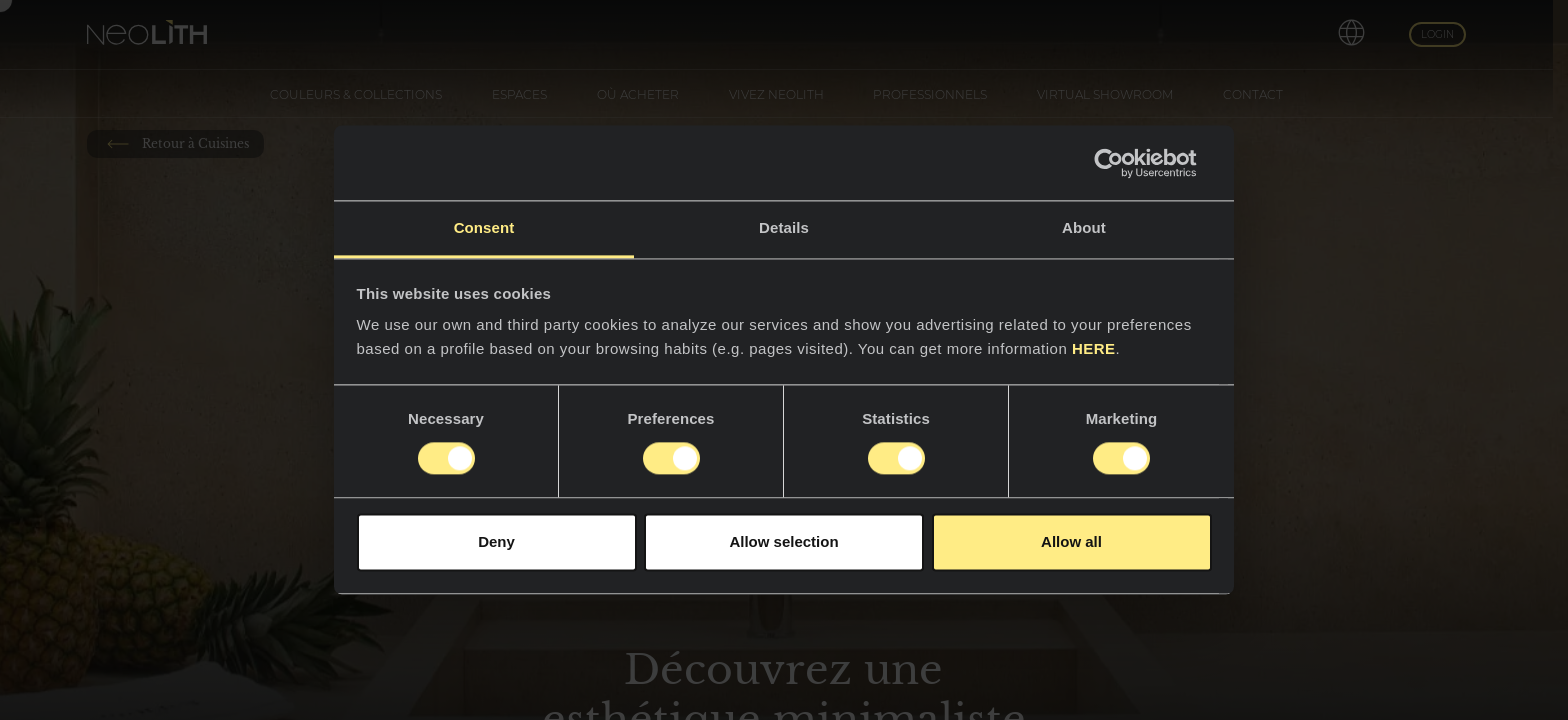 The width and height of the screenshot is (1568, 720). What do you see at coordinates (783, 541) in the screenshot?
I see `Allow selection` at bounding box center [783, 541].